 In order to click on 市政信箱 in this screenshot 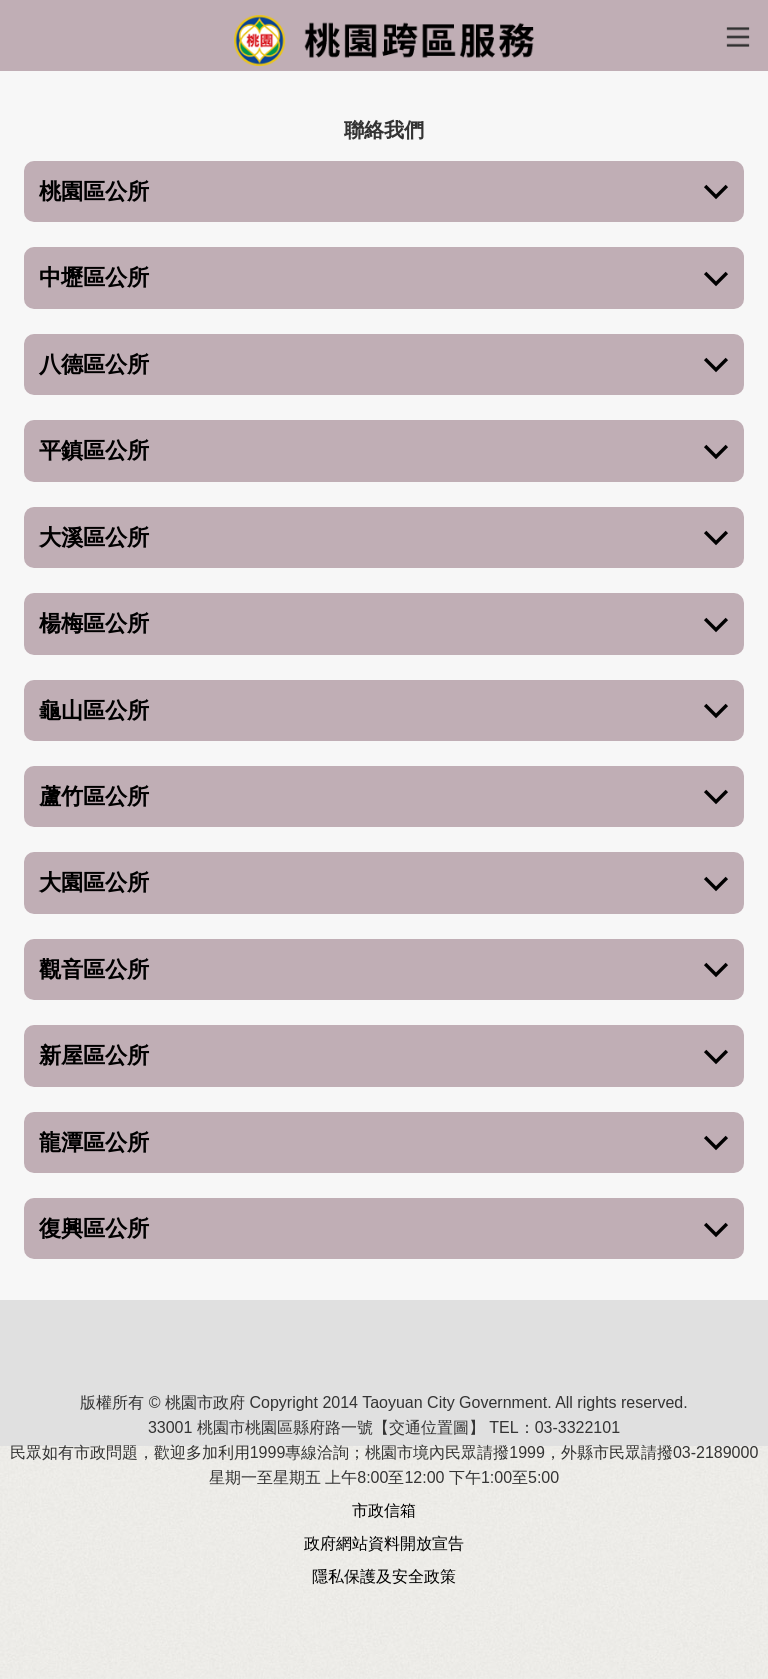, I will do `click(384, 1510)`.